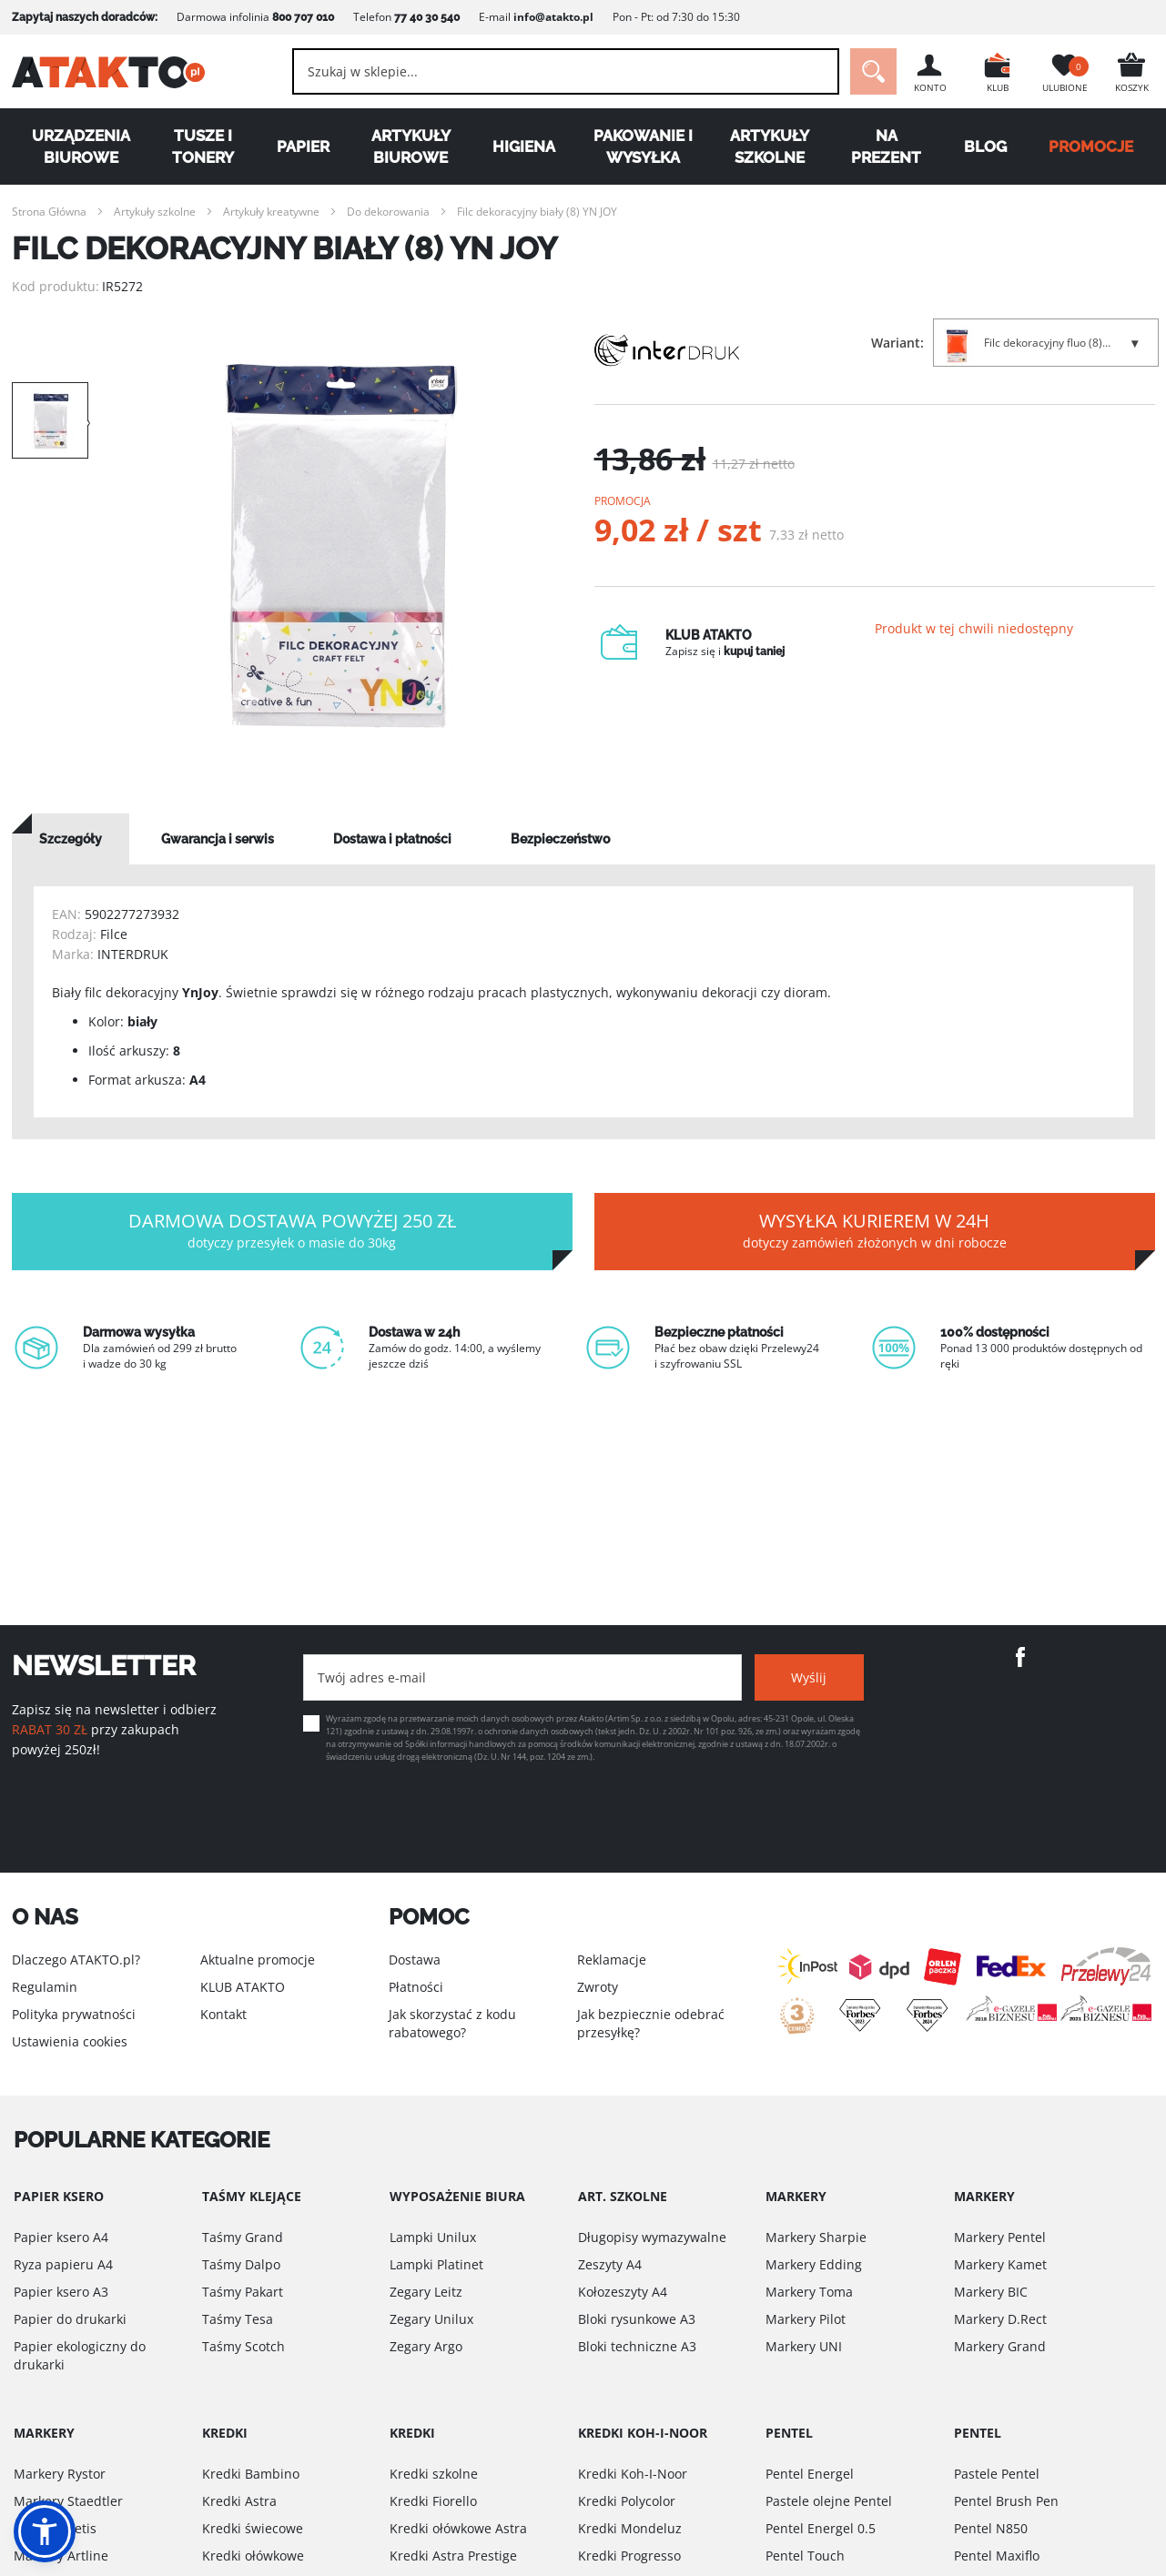 The image size is (1166, 2576). Describe the element at coordinates (610, 2264) in the screenshot. I see `Zeszyty A4` at that location.